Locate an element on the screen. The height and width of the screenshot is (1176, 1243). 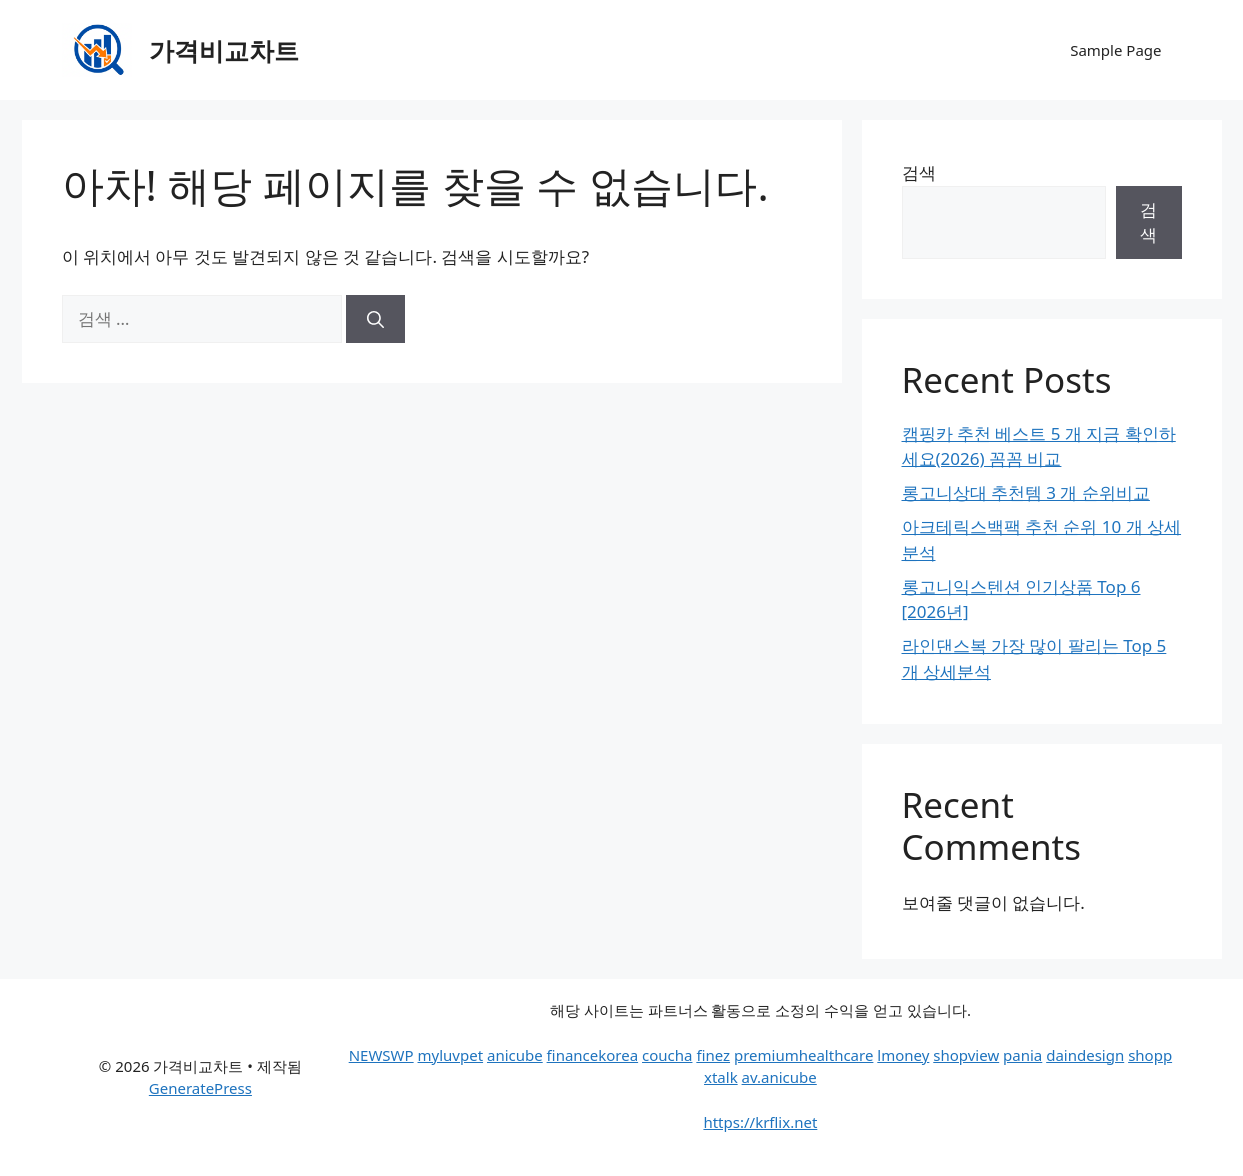
financekorea is located at coordinates (593, 1055).